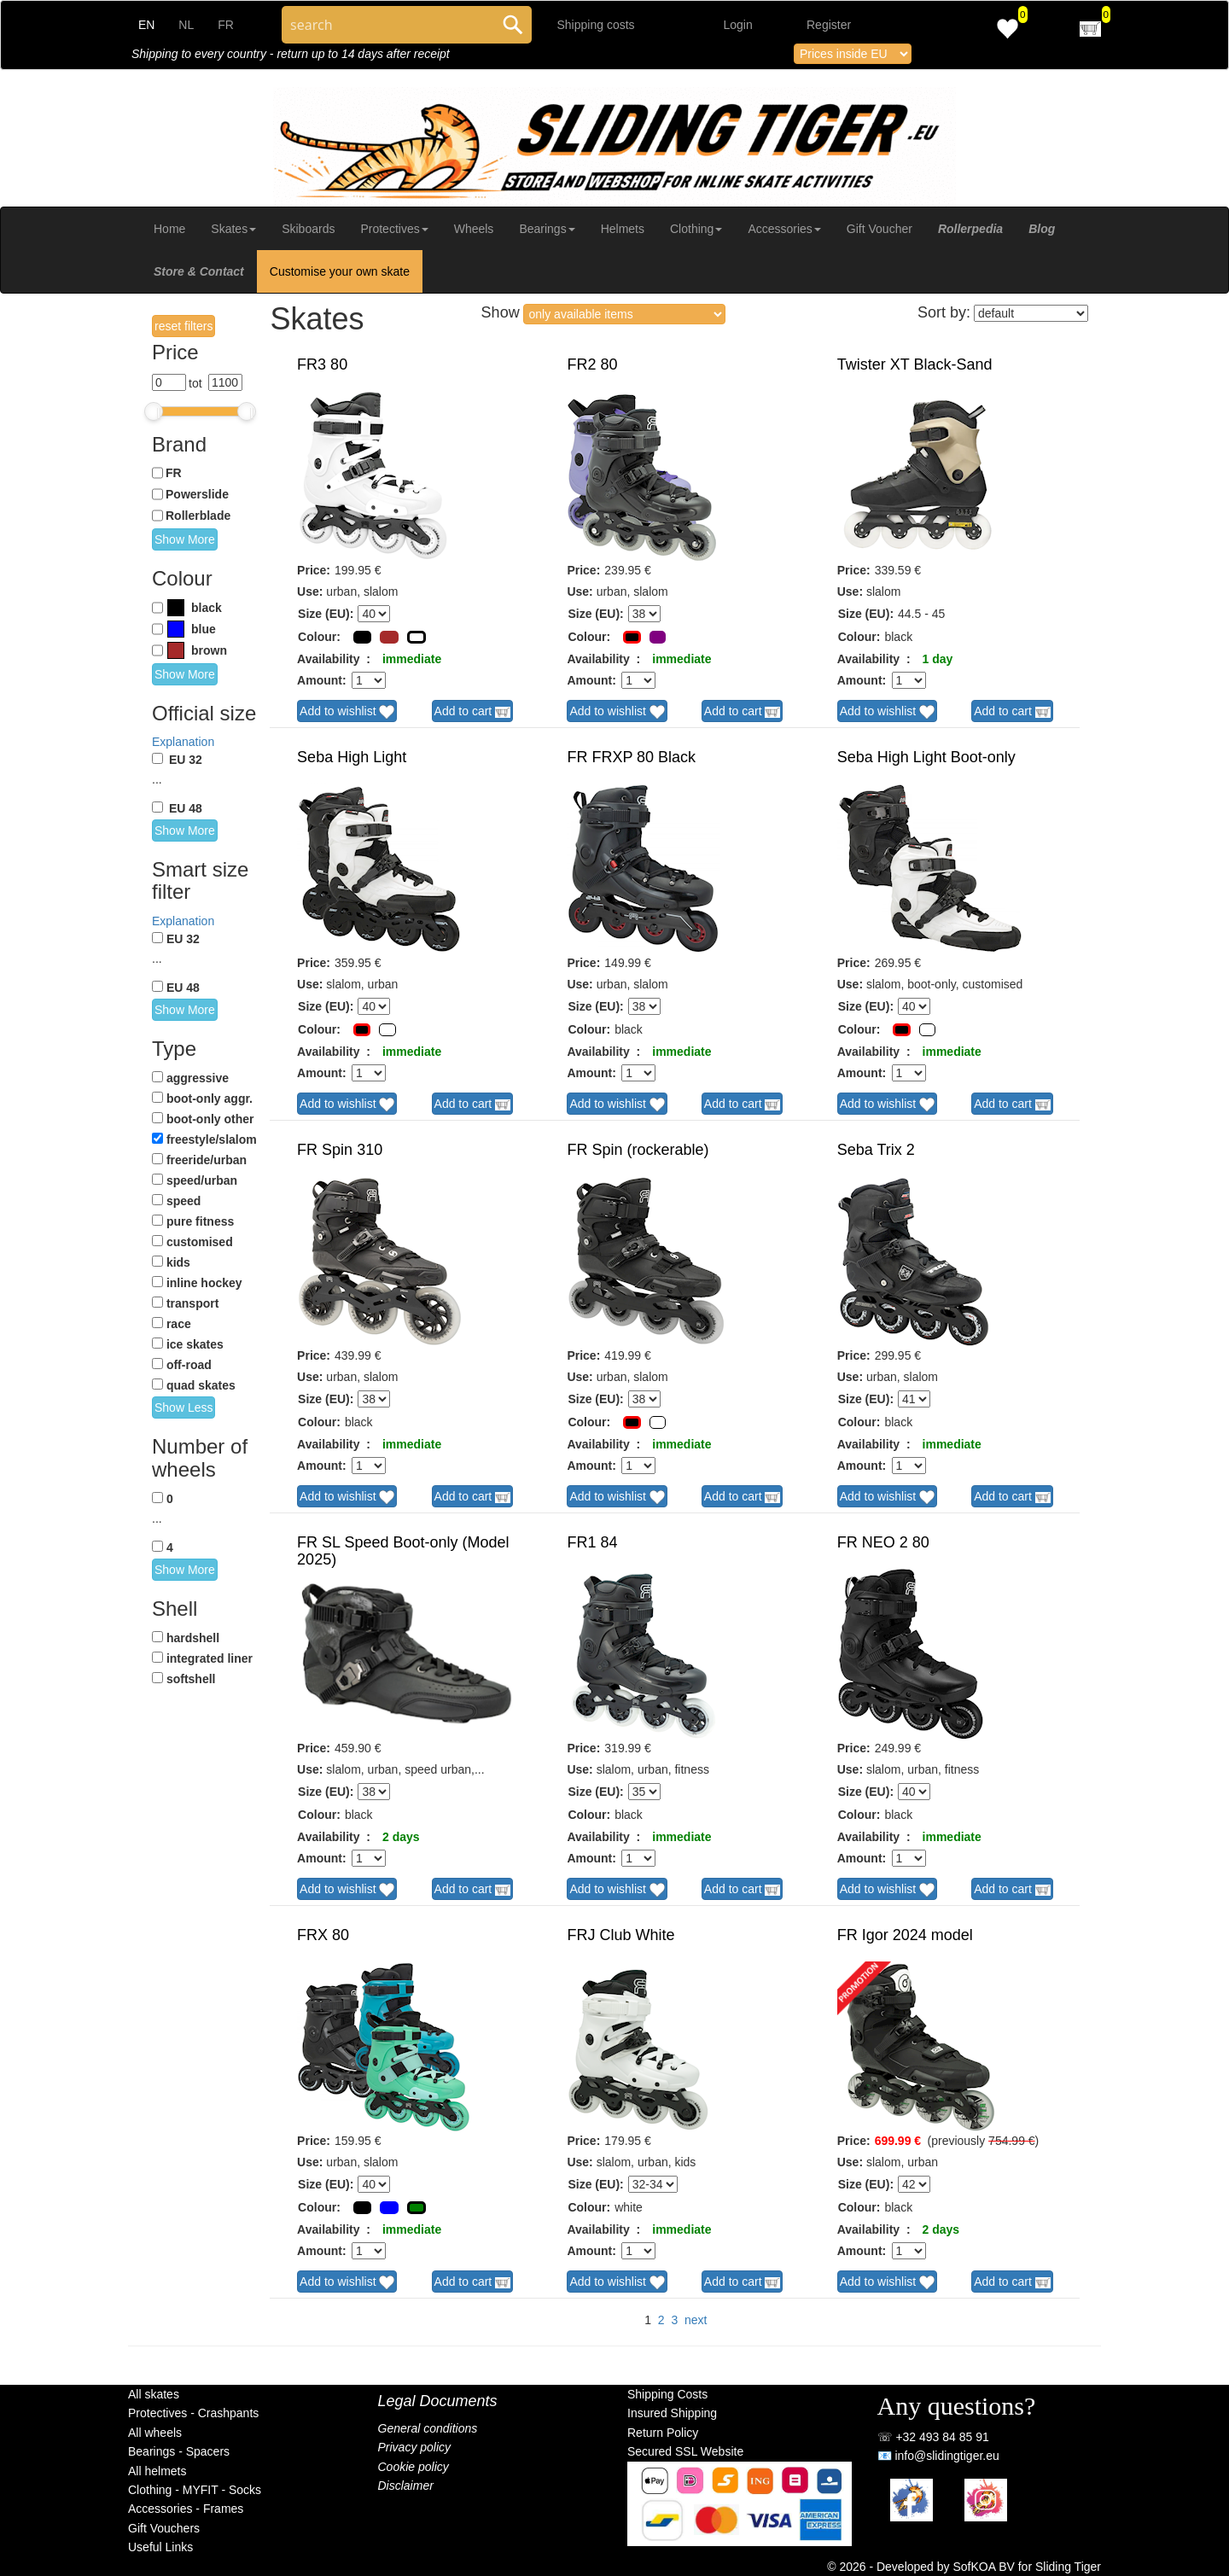 This screenshot has width=1229, height=2576. Describe the element at coordinates (186, 25) in the screenshot. I see `NL` at that location.